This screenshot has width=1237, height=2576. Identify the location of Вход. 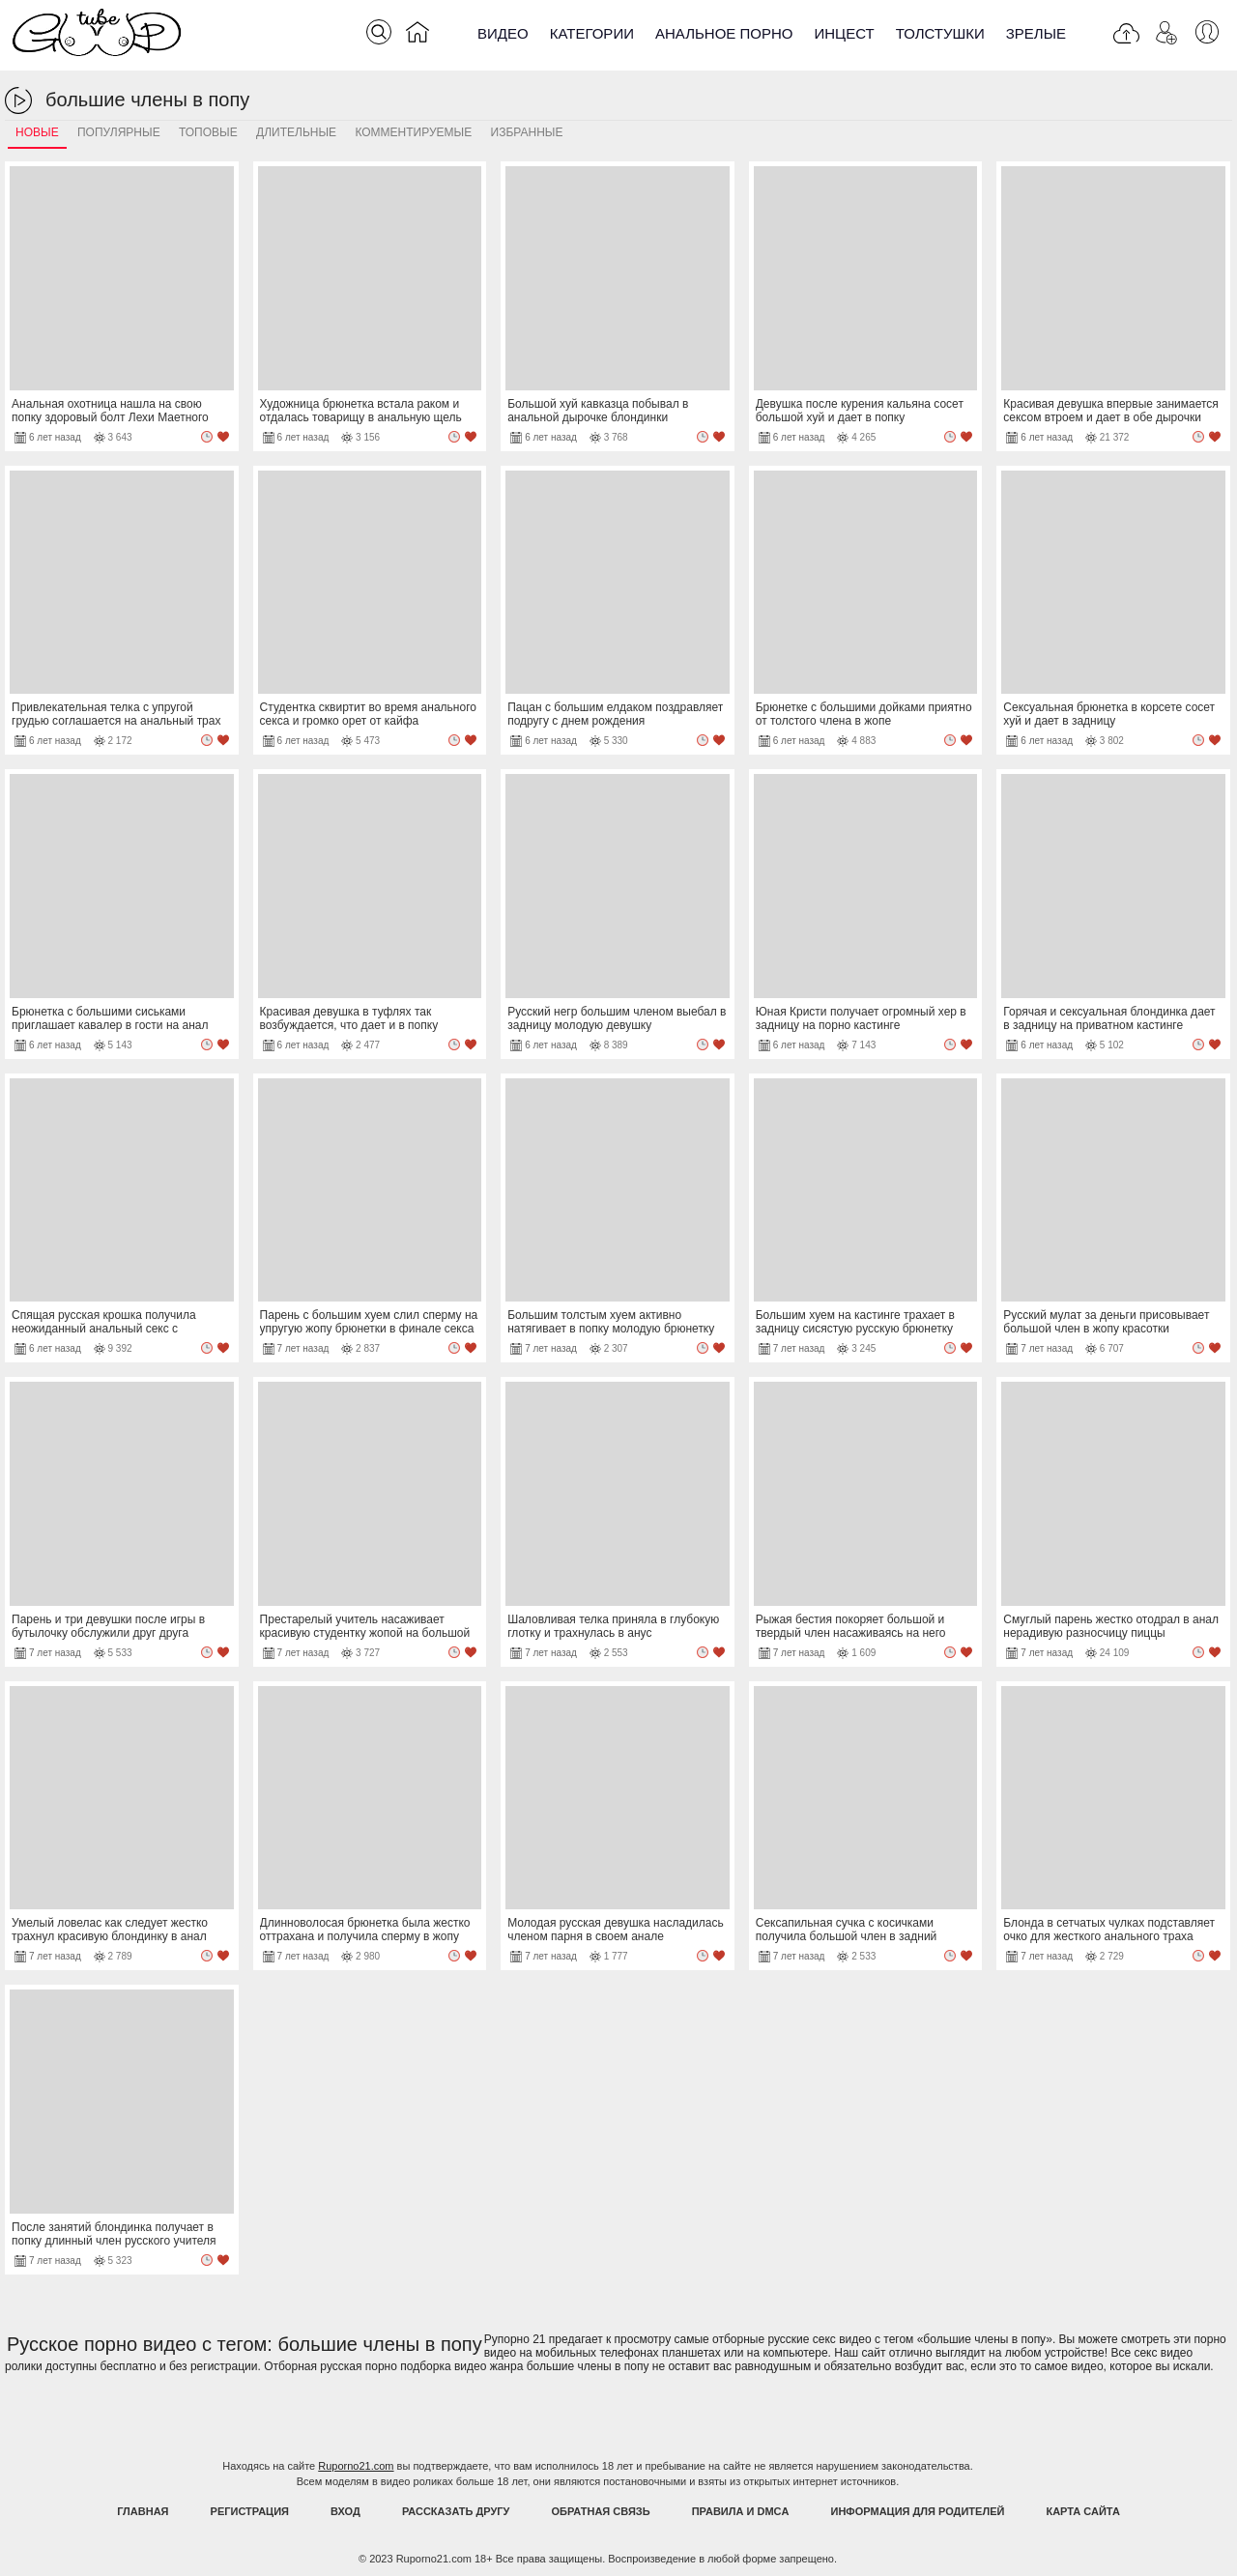
(345, 2511).